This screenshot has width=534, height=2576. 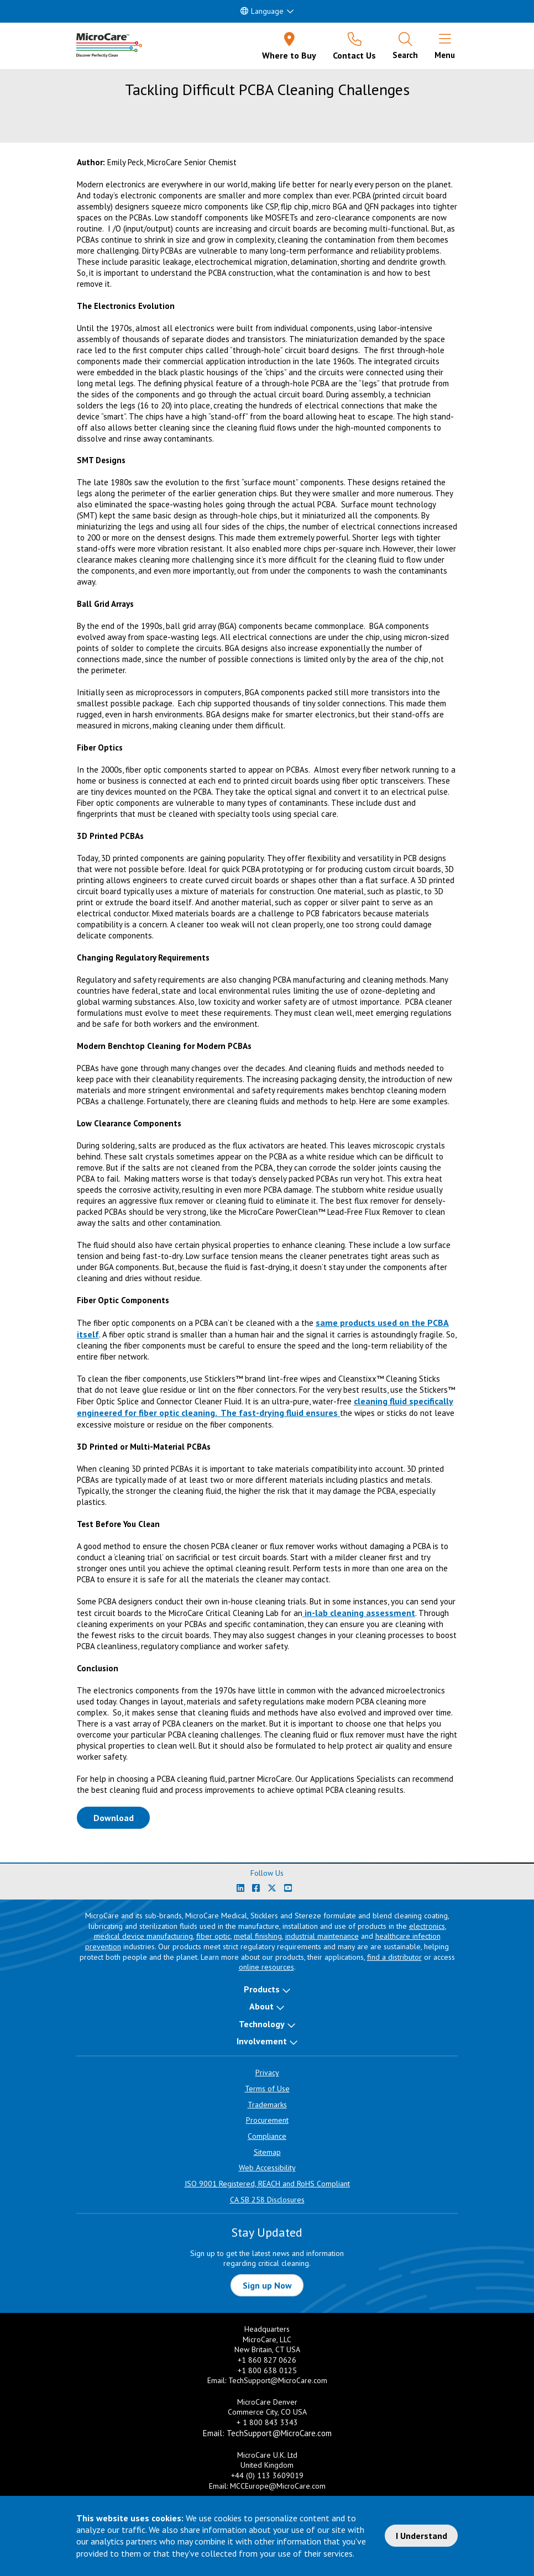 I want to click on metal finishing, so click(x=258, y=1936).